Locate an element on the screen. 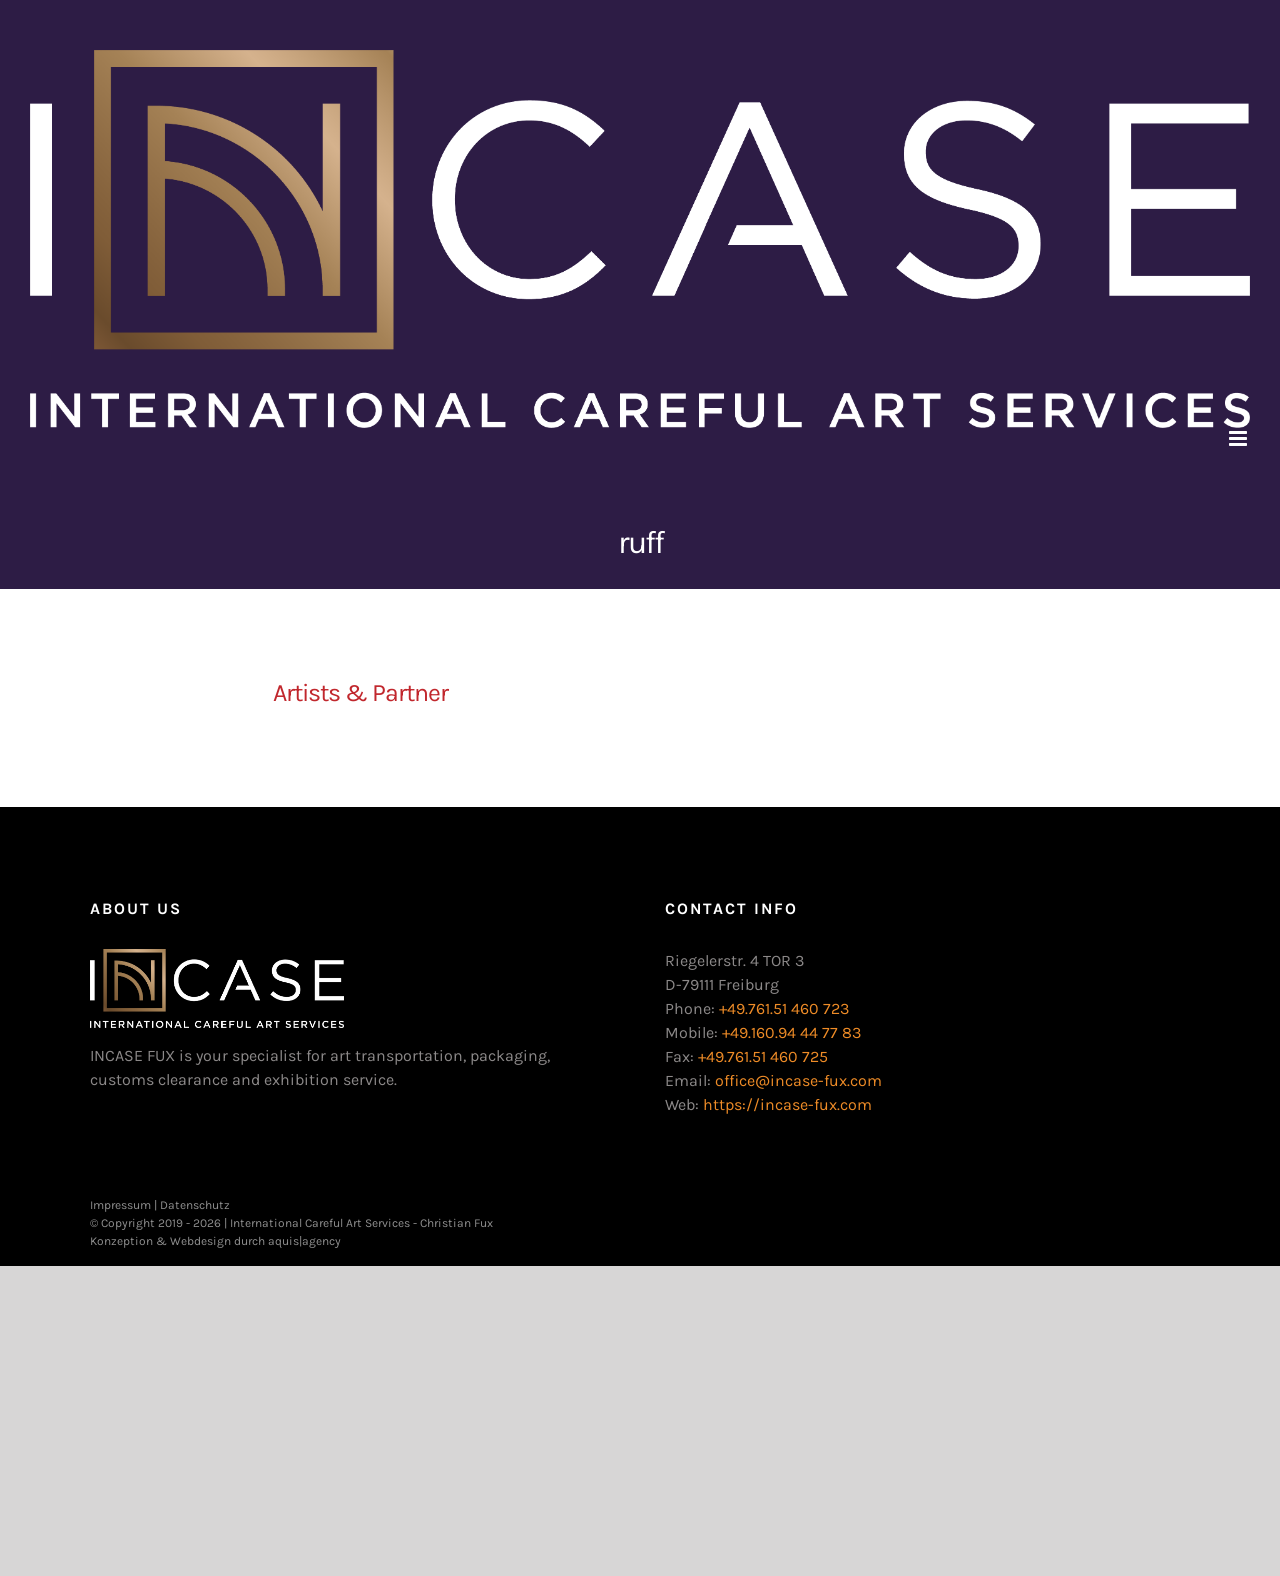 The width and height of the screenshot is (1280, 1576). +49.761.51 460 725 is located at coordinates (763, 1056).